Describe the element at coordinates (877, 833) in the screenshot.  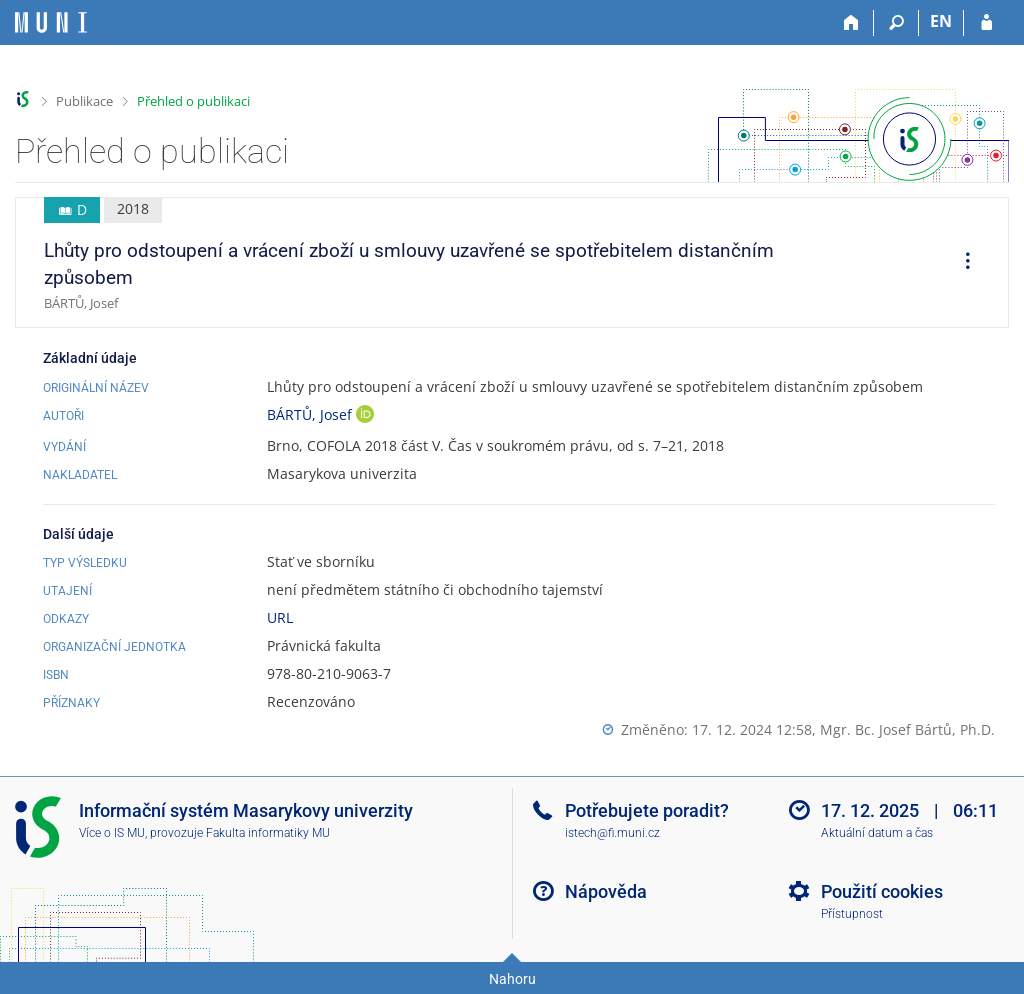
I see `Aktuální datum a čas` at that location.